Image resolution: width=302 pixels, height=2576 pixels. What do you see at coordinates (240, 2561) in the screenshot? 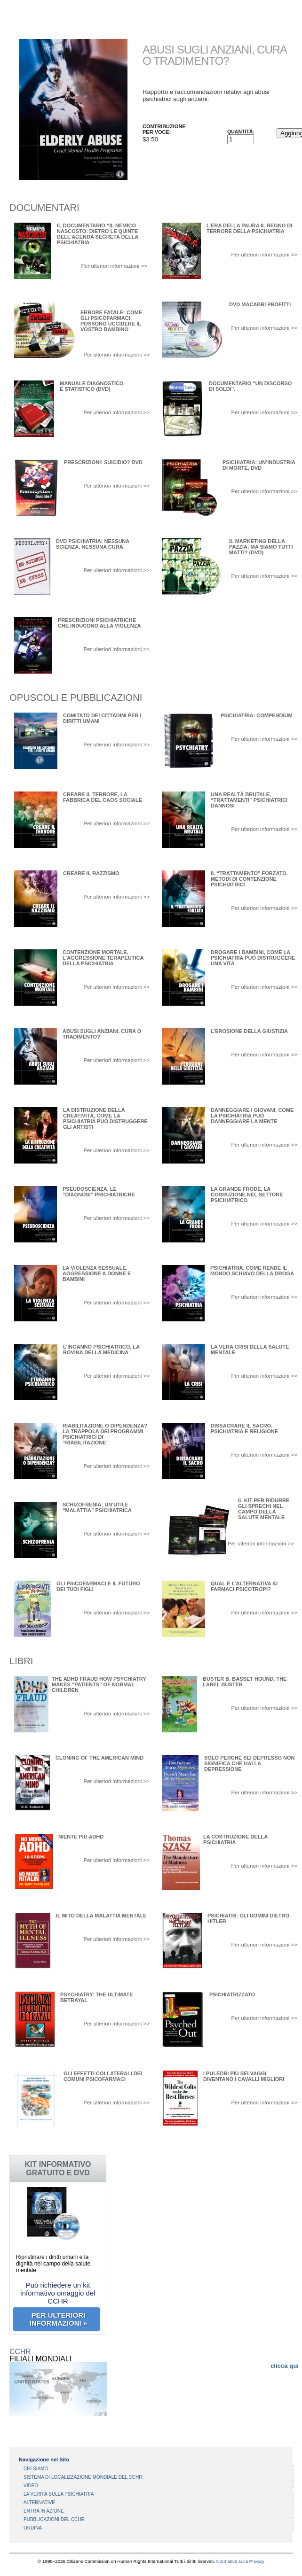
I see `Normative sulla Privacy` at bounding box center [240, 2561].